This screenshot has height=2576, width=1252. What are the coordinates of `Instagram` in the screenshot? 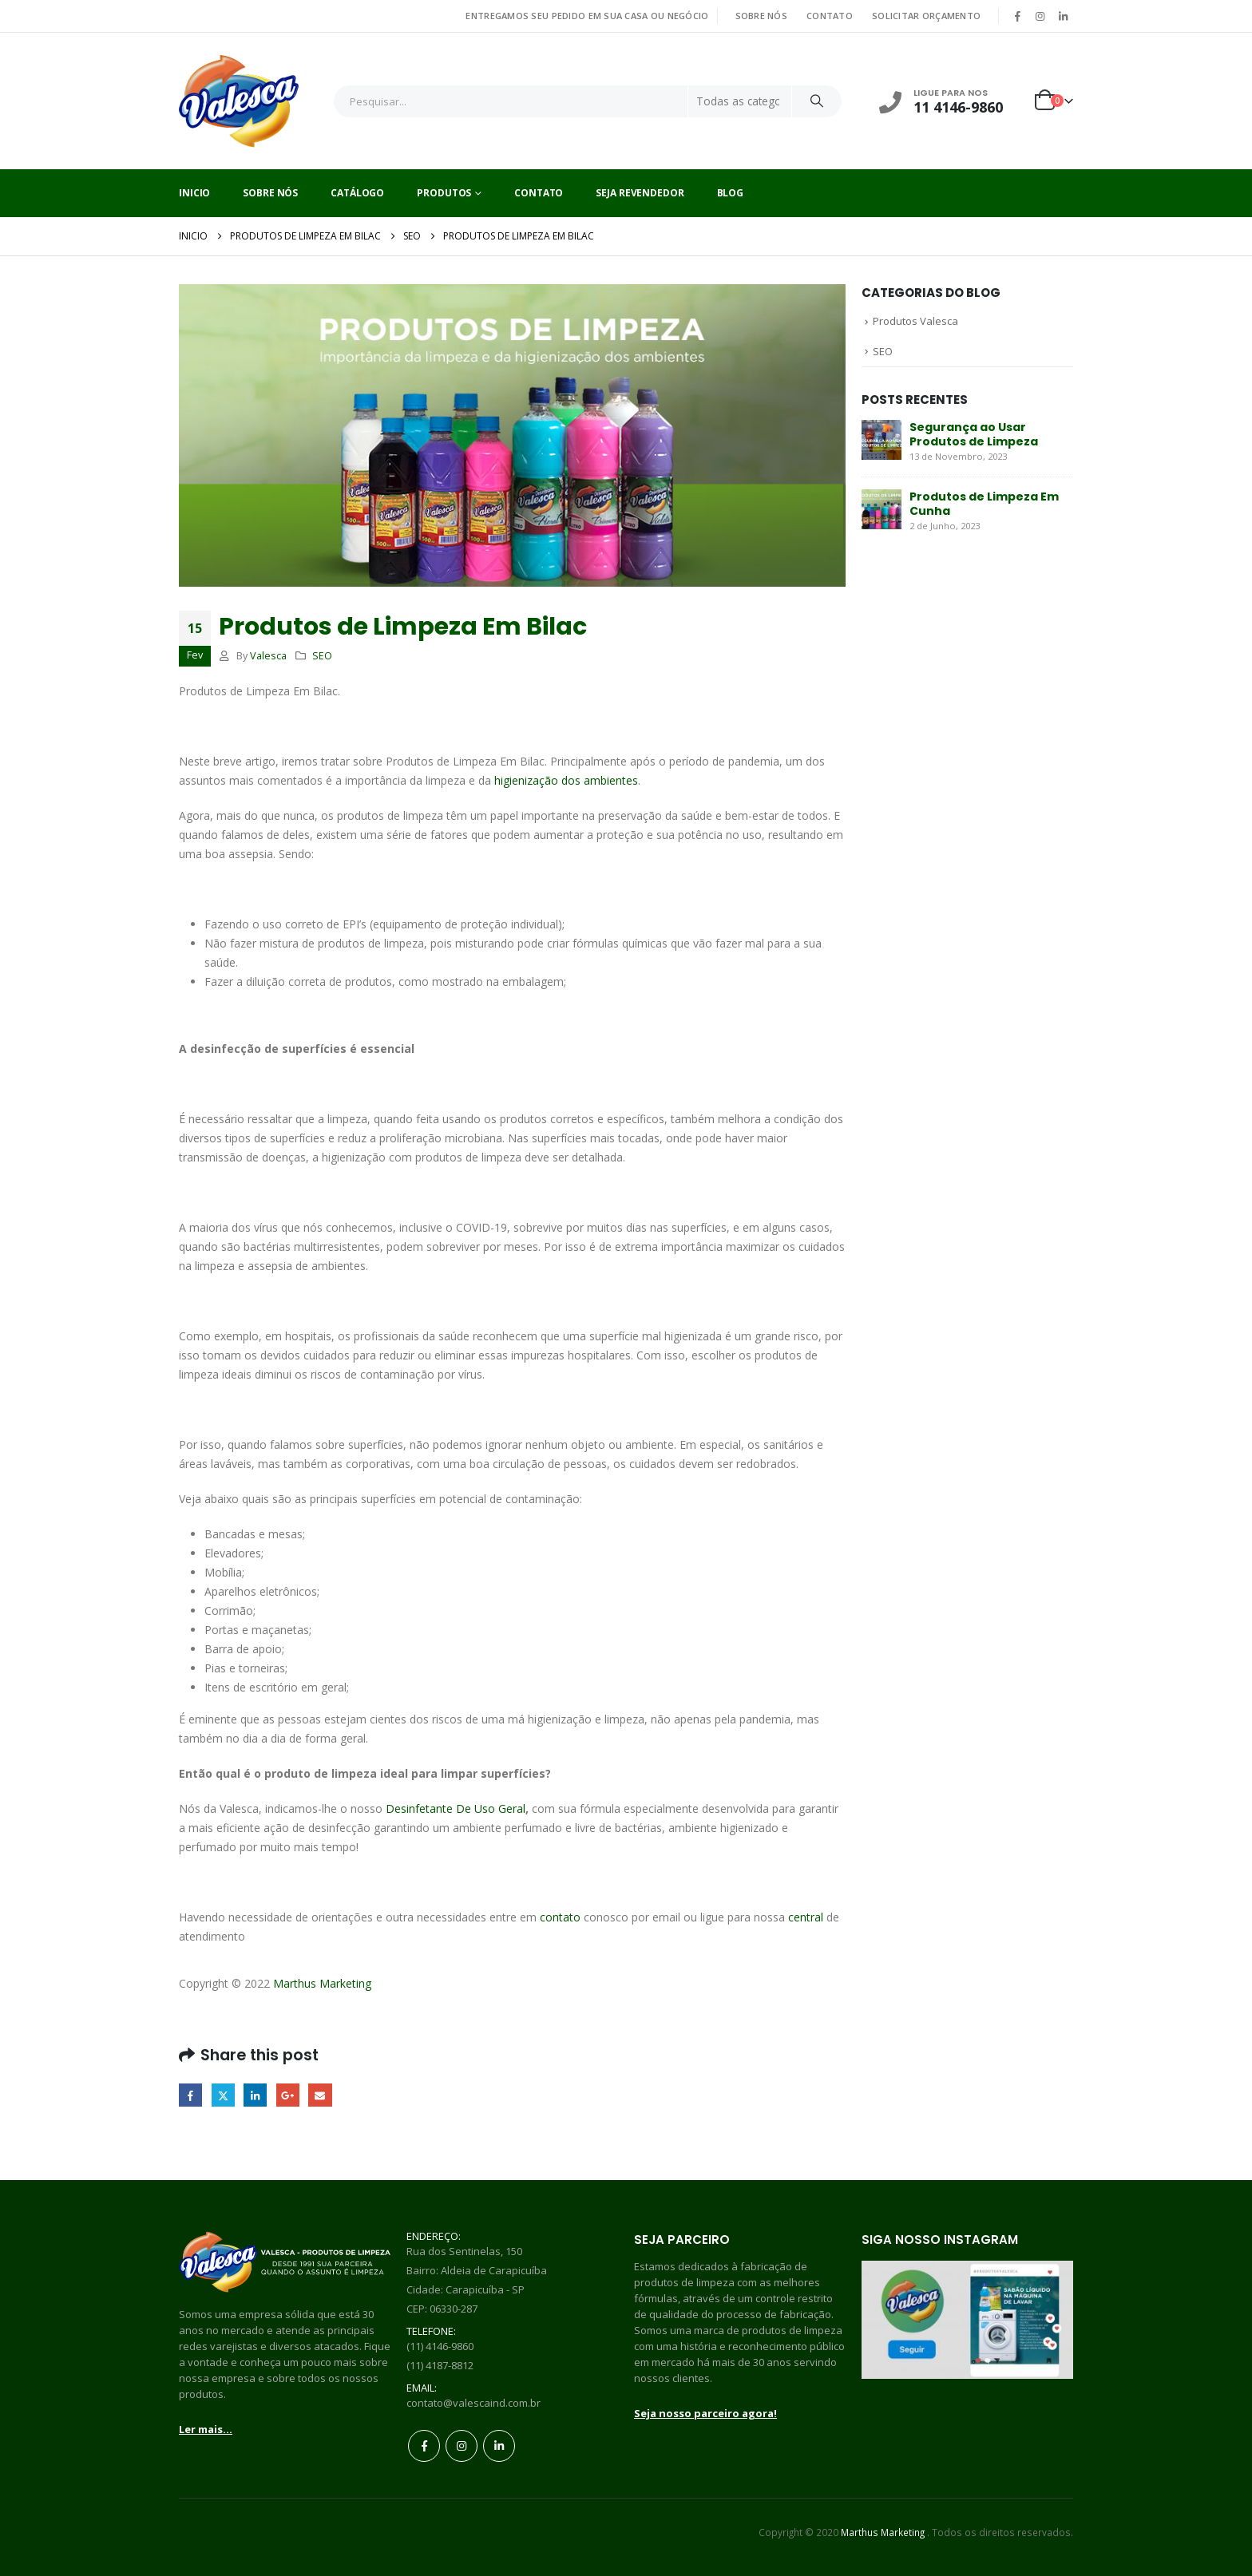 It's located at (461, 2446).